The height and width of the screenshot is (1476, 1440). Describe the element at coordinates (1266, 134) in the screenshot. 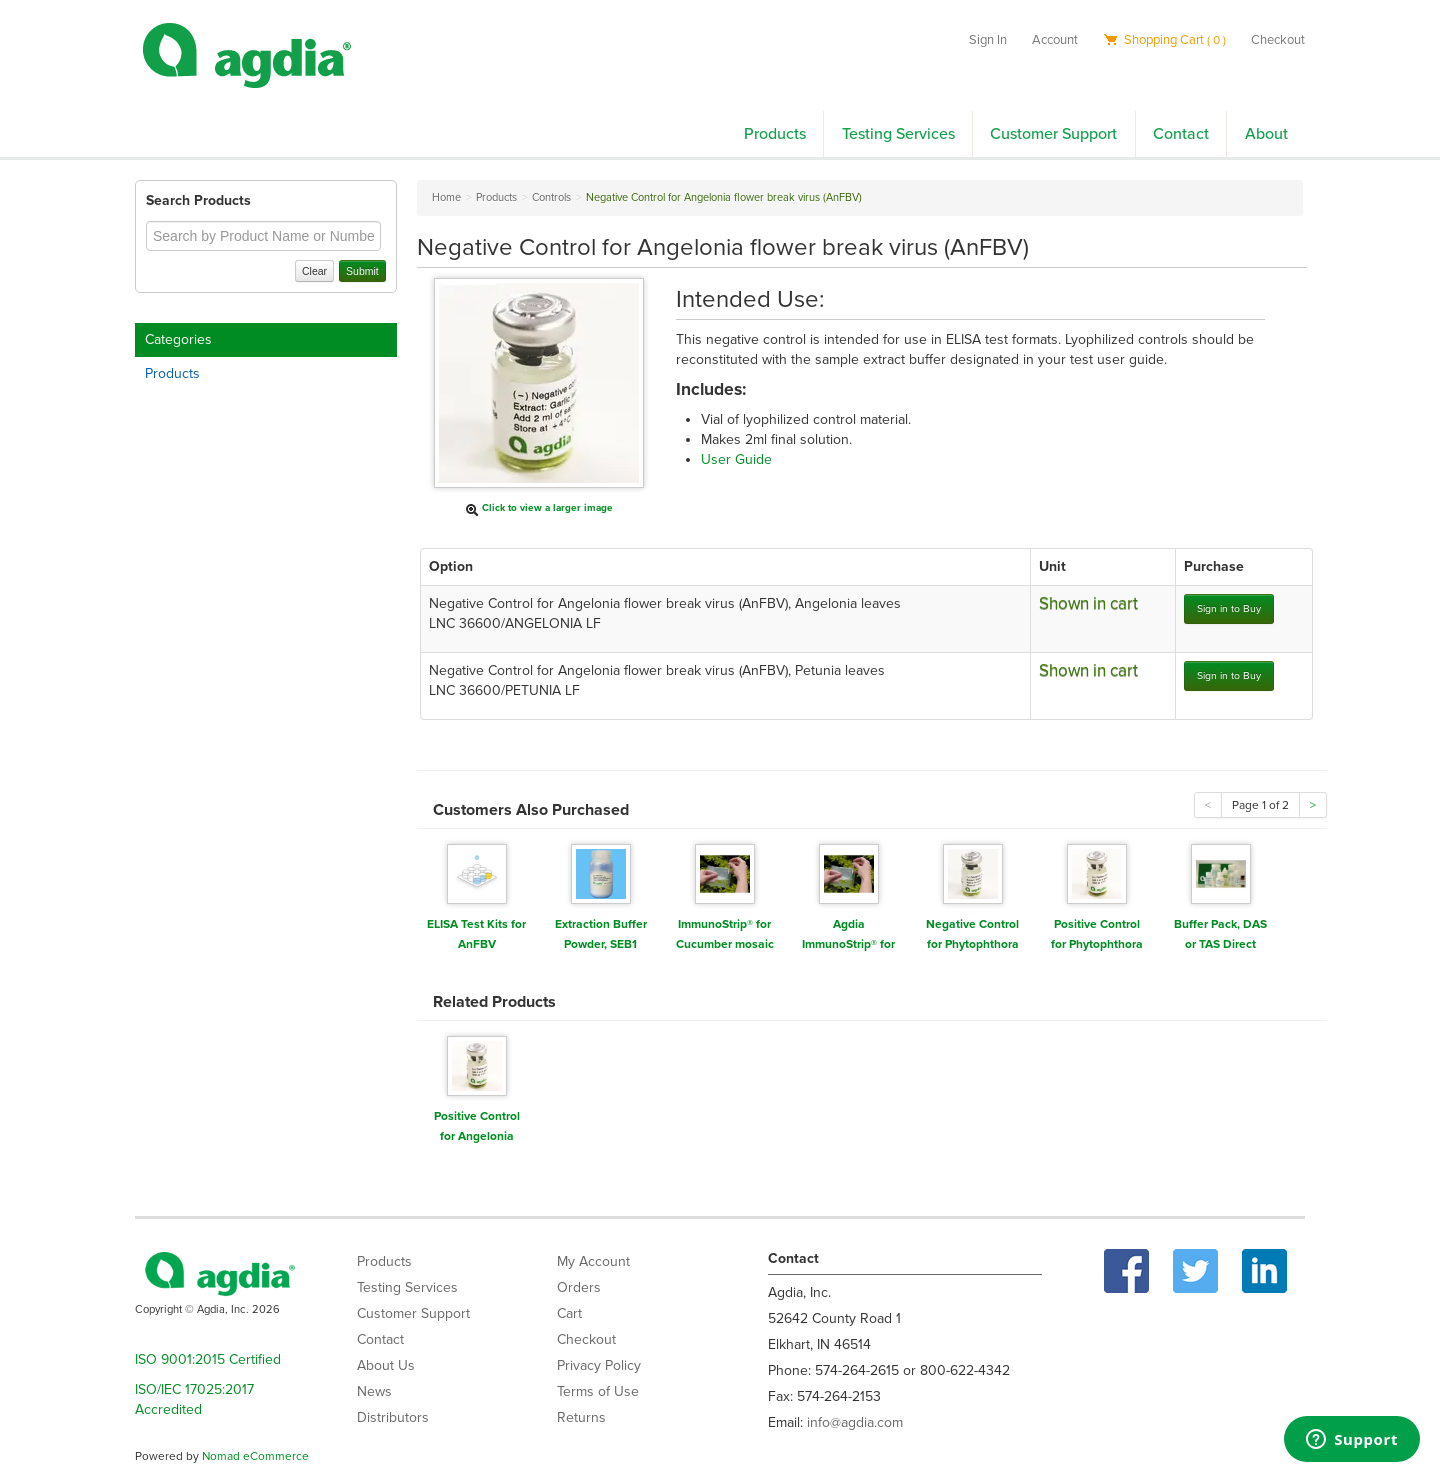

I see `About` at that location.